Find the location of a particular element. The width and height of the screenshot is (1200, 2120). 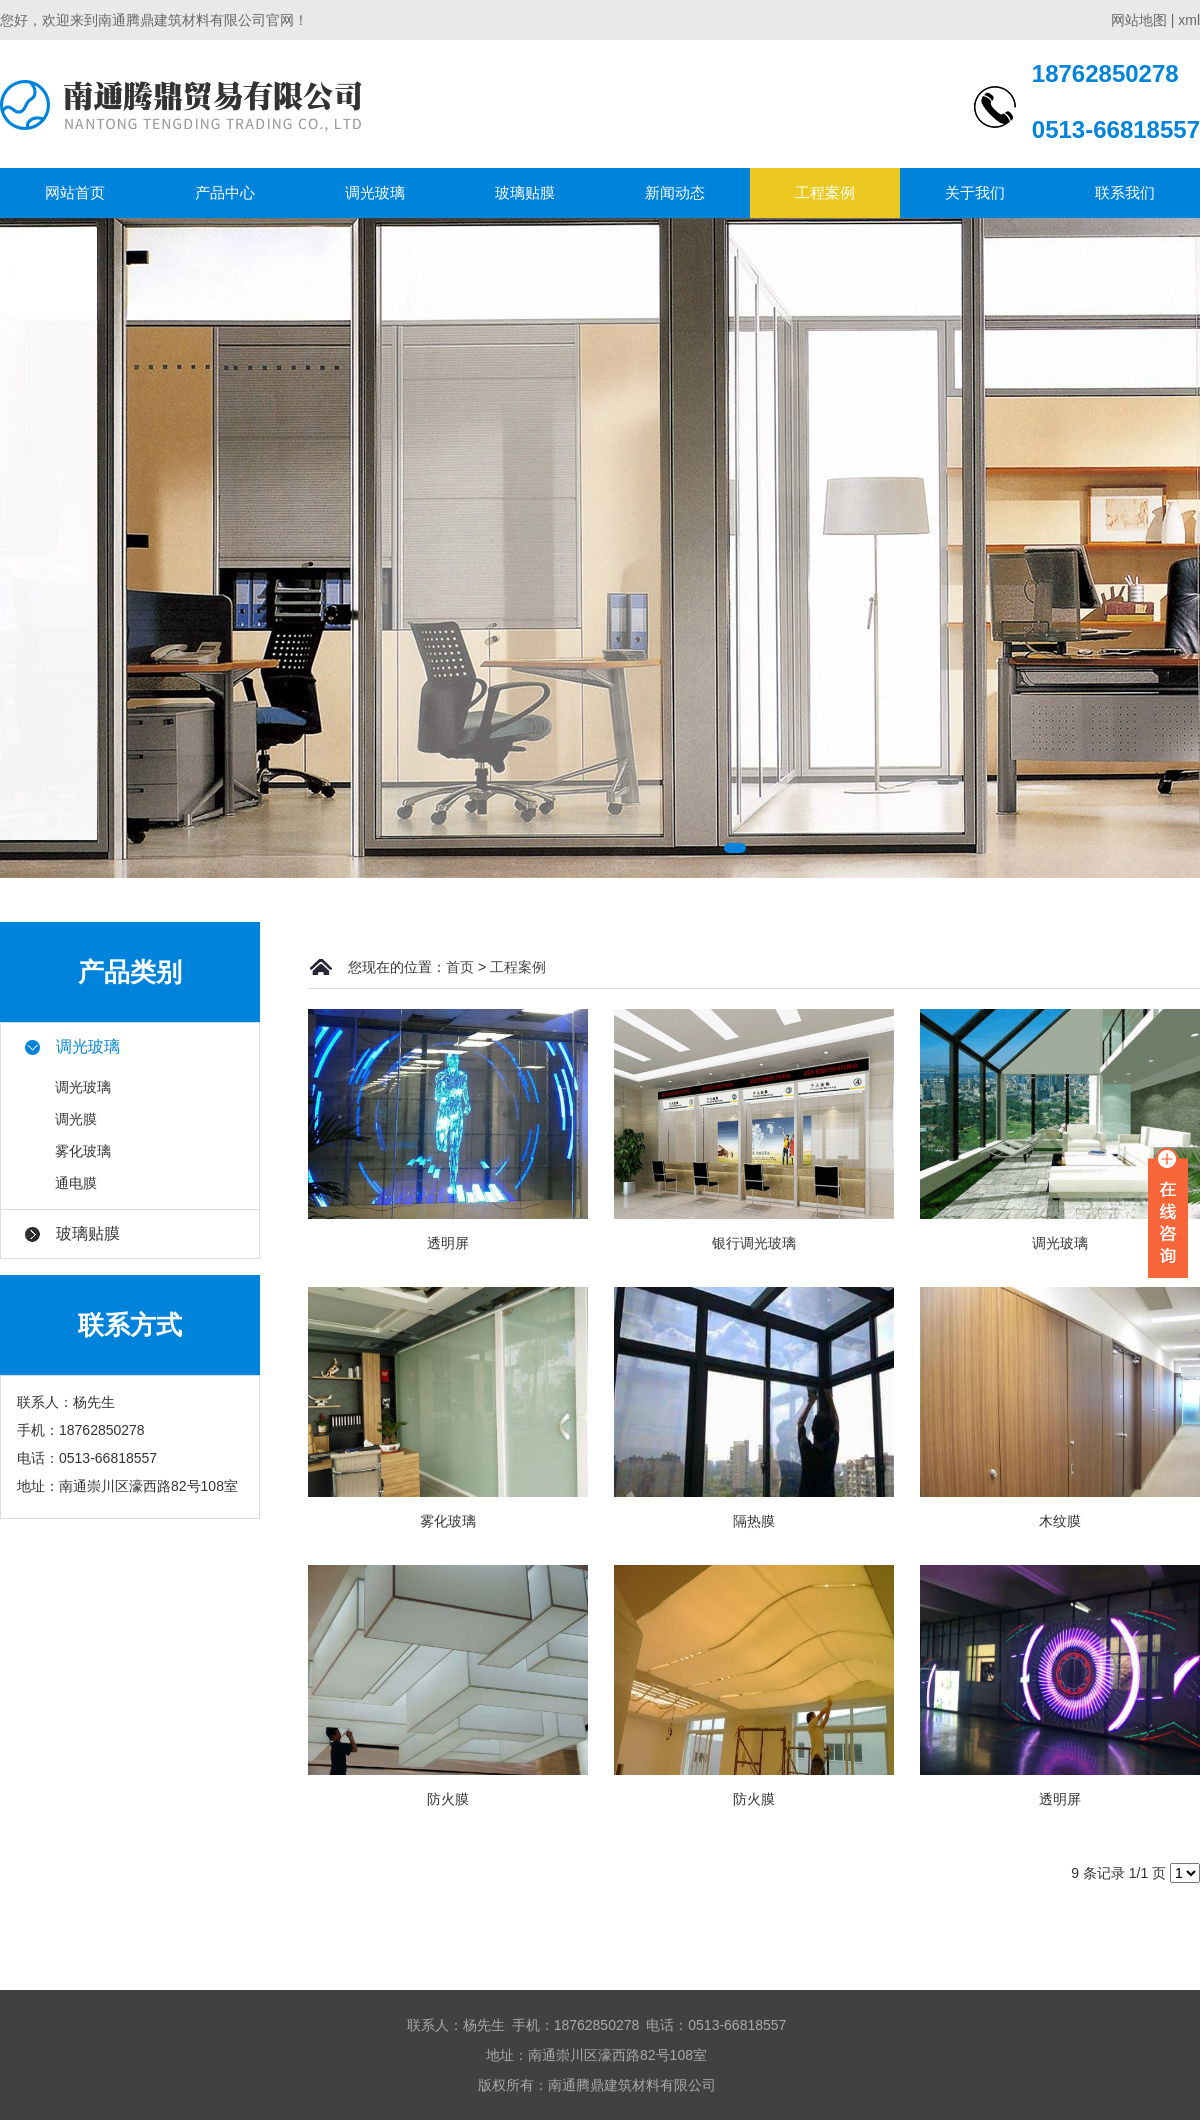

玻璃贴膜 is located at coordinates (525, 192).